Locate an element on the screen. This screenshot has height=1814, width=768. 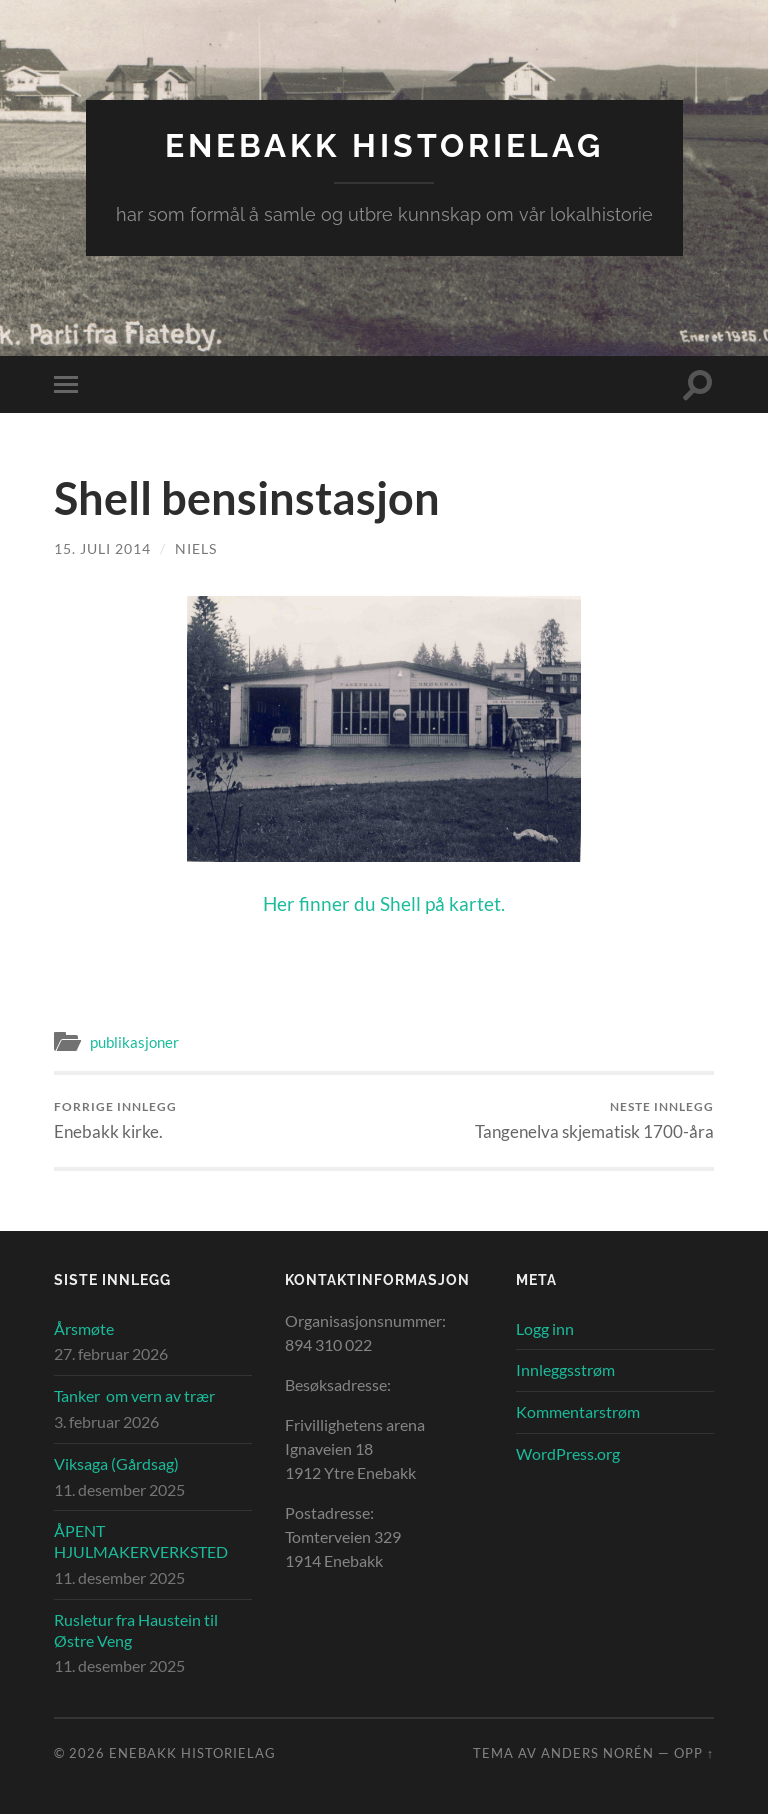
Niels is located at coordinates (196, 548).